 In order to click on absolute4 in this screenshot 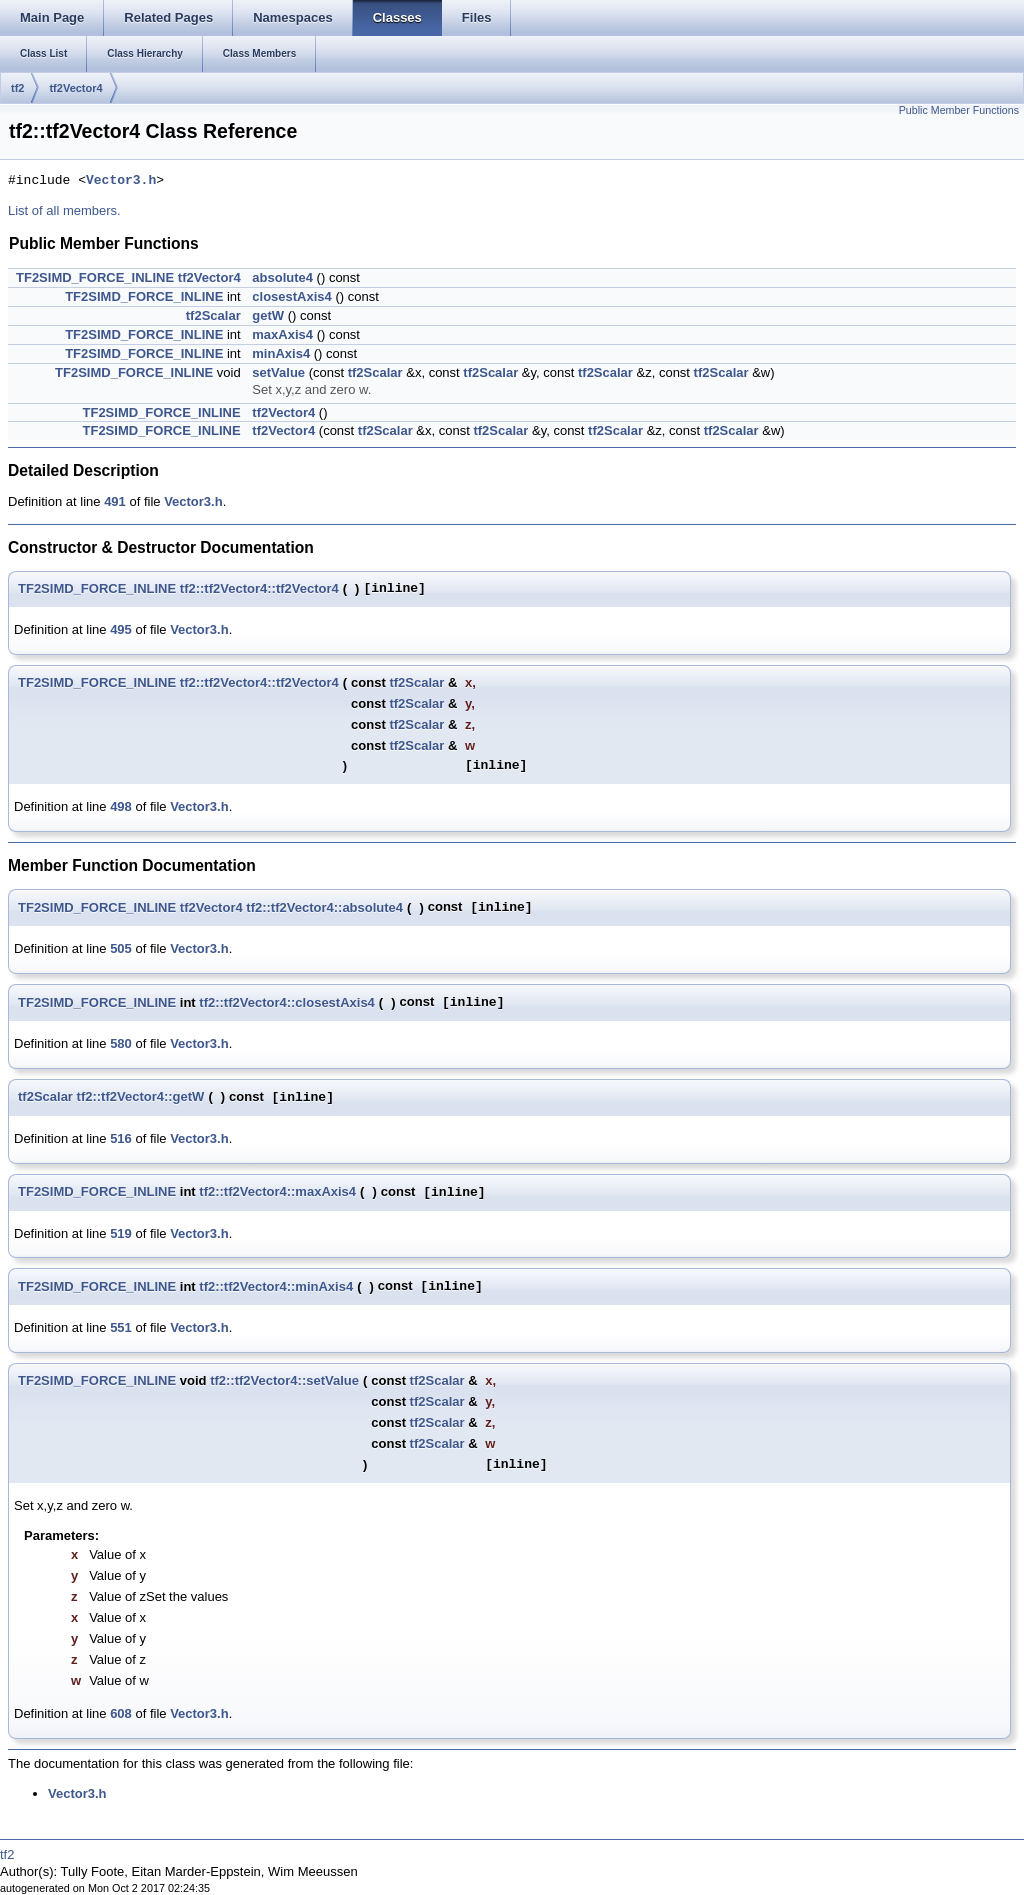, I will do `click(282, 277)`.